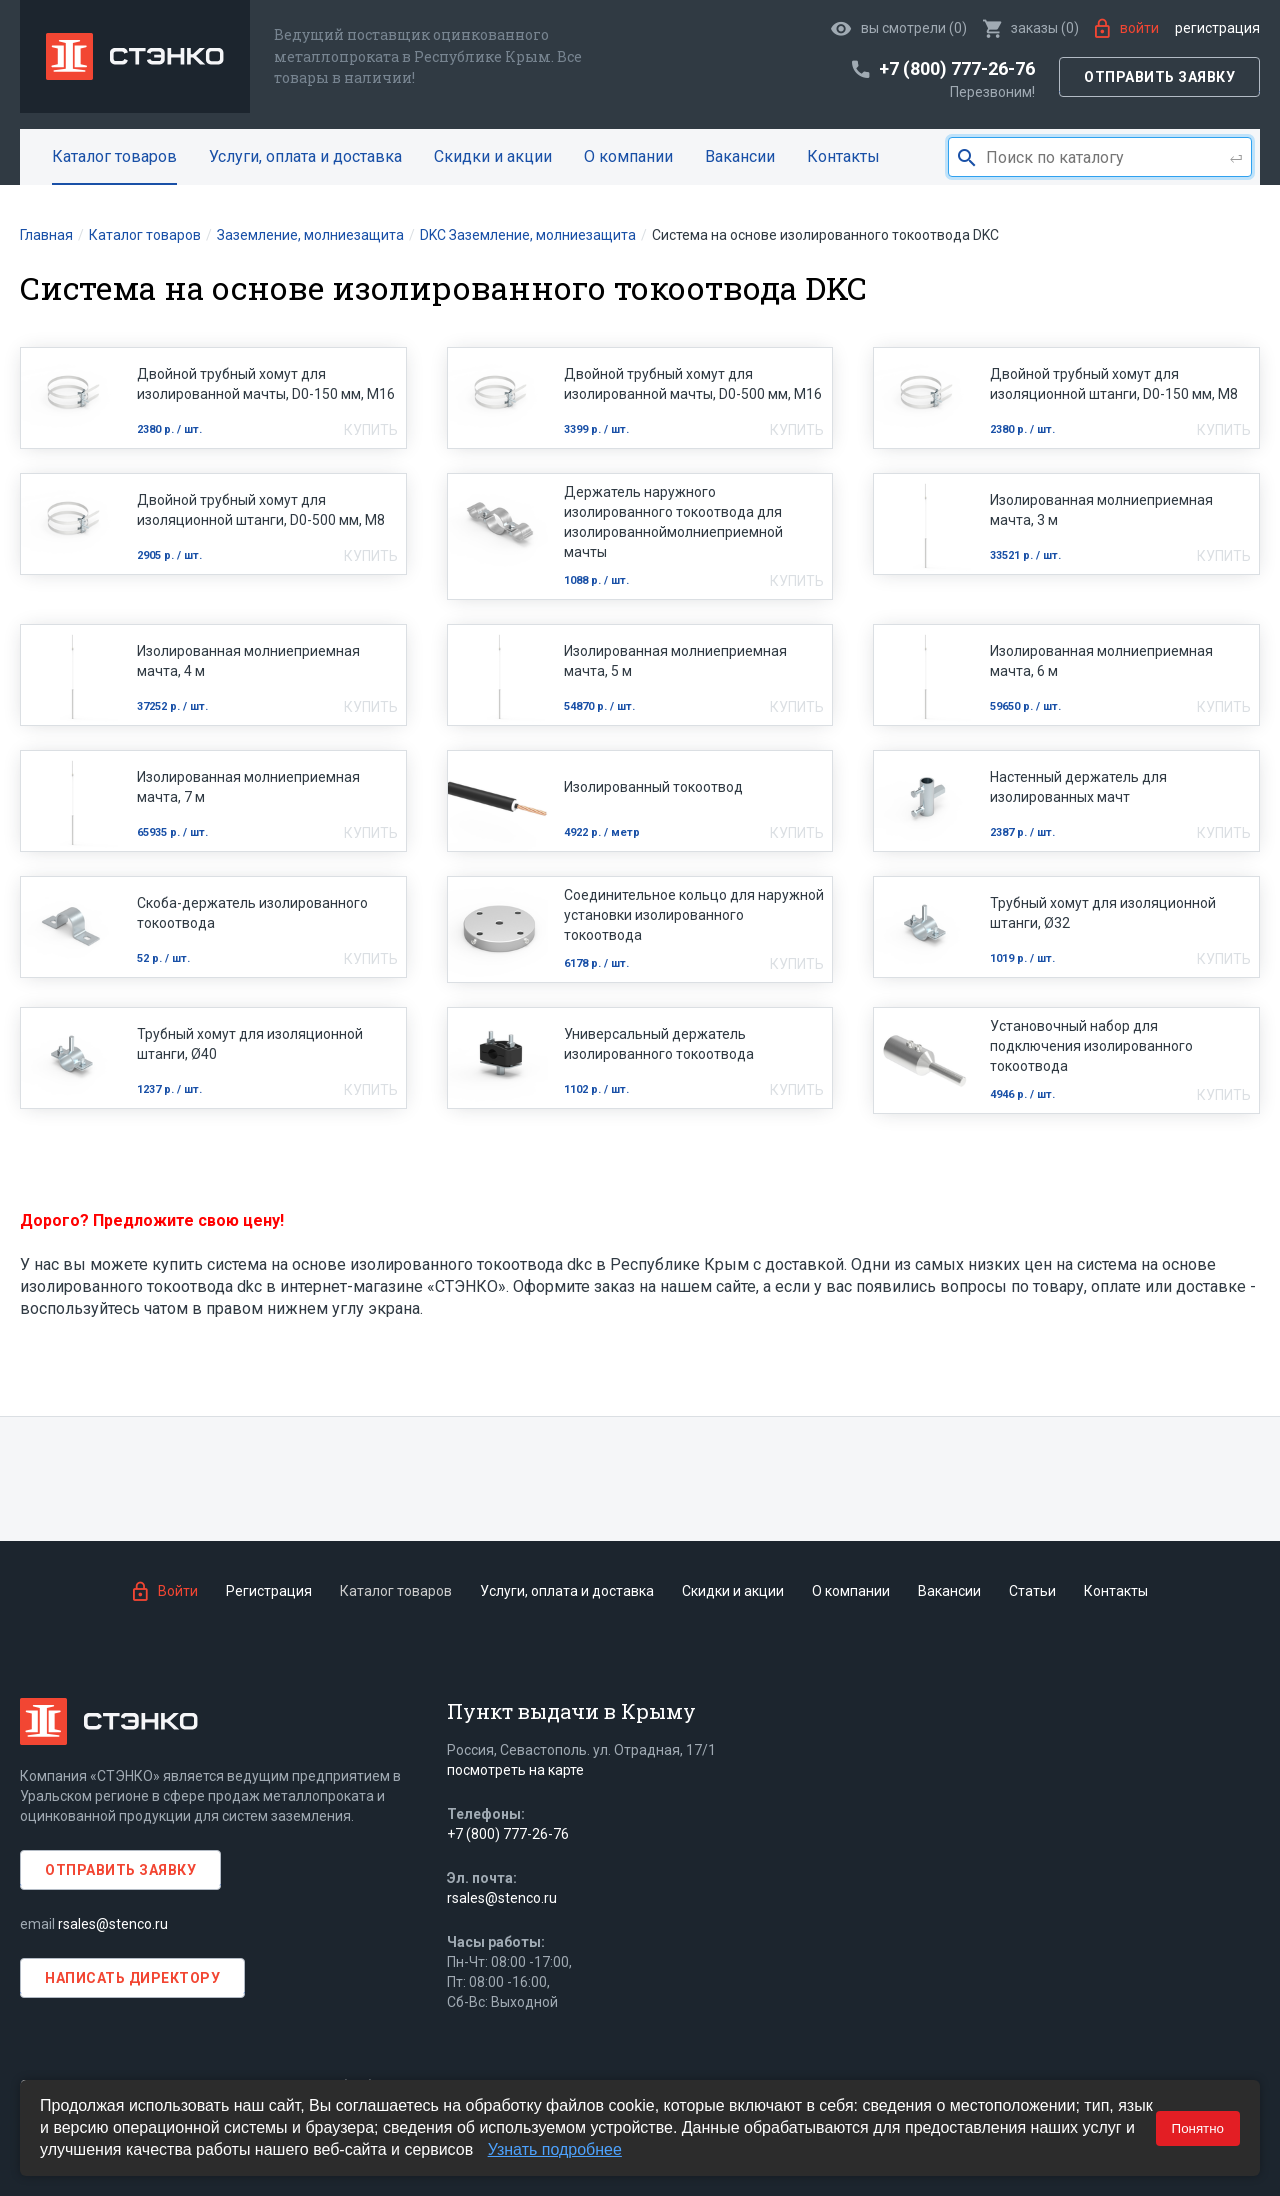 This screenshot has width=1280, height=2196. What do you see at coordinates (515, 1770) in the screenshot?
I see `посмотреть на карте` at bounding box center [515, 1770].